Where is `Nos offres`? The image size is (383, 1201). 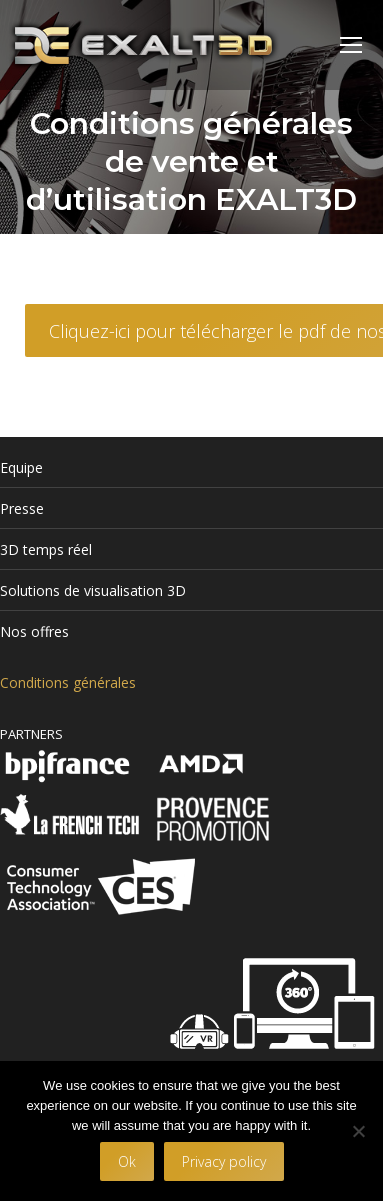
Nos offres is located at coordinates (34, 631).